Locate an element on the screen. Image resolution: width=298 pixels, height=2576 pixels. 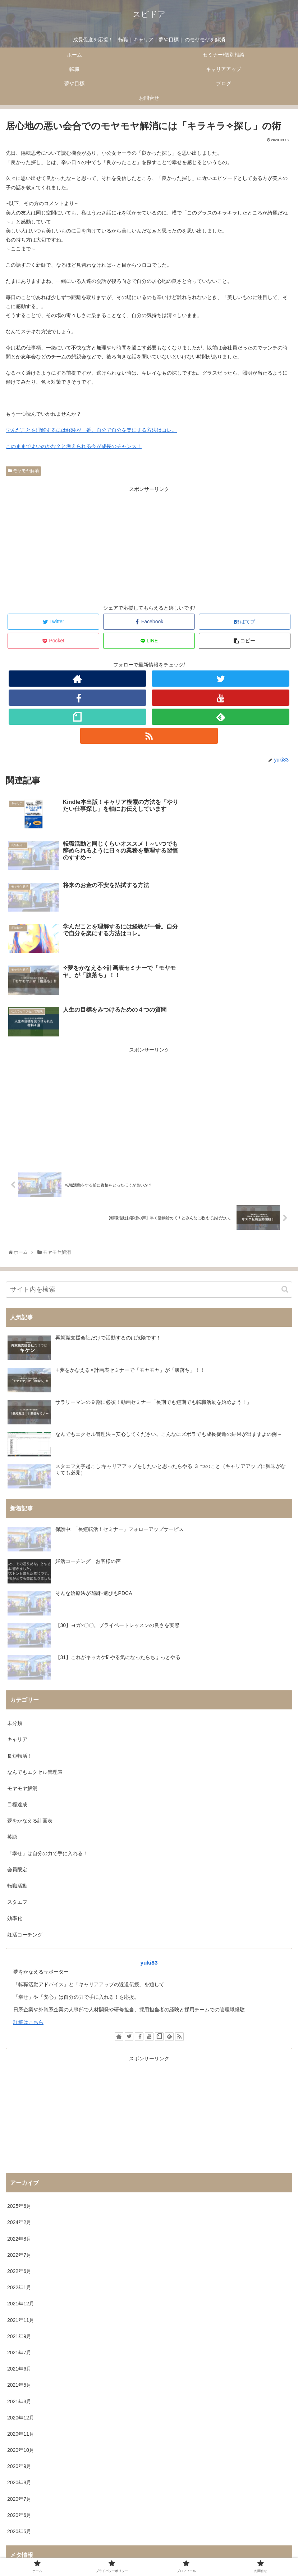
「幸せ」は自分の力で手に入れる！ is located at coordinates (47, 1714).